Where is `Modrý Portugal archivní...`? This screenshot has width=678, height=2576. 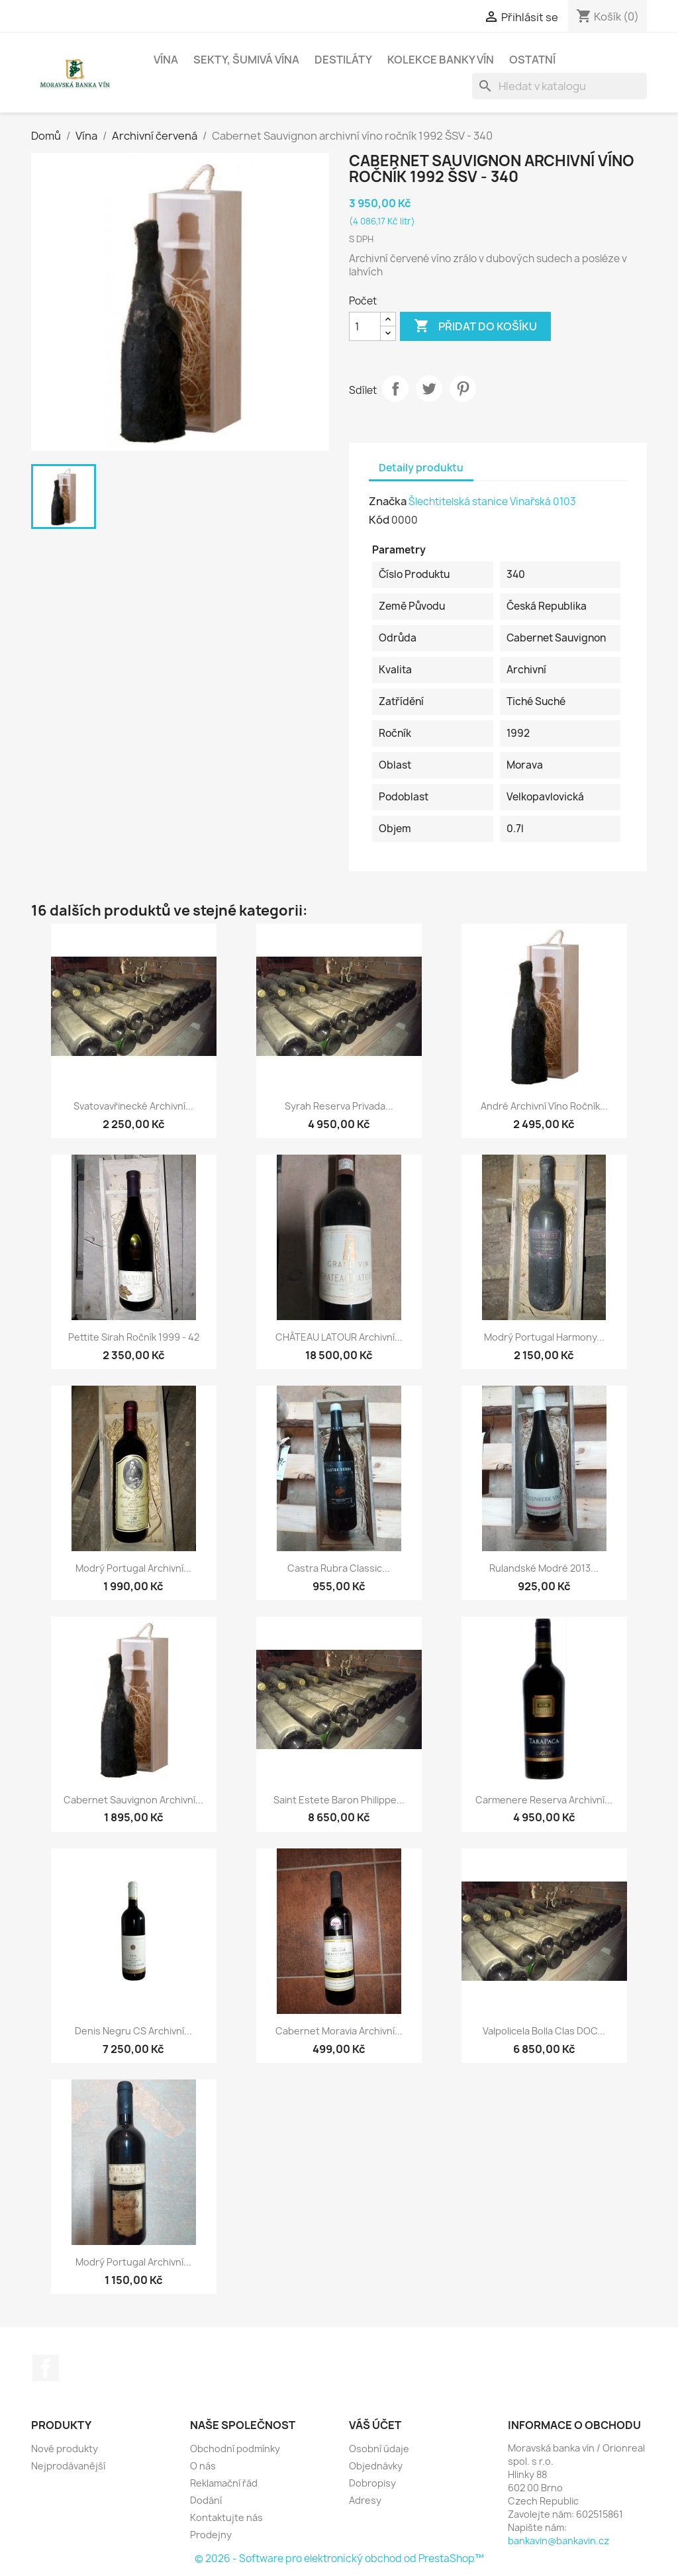
Modrý Portugal archivní... is located at coordinates (133, 1568).